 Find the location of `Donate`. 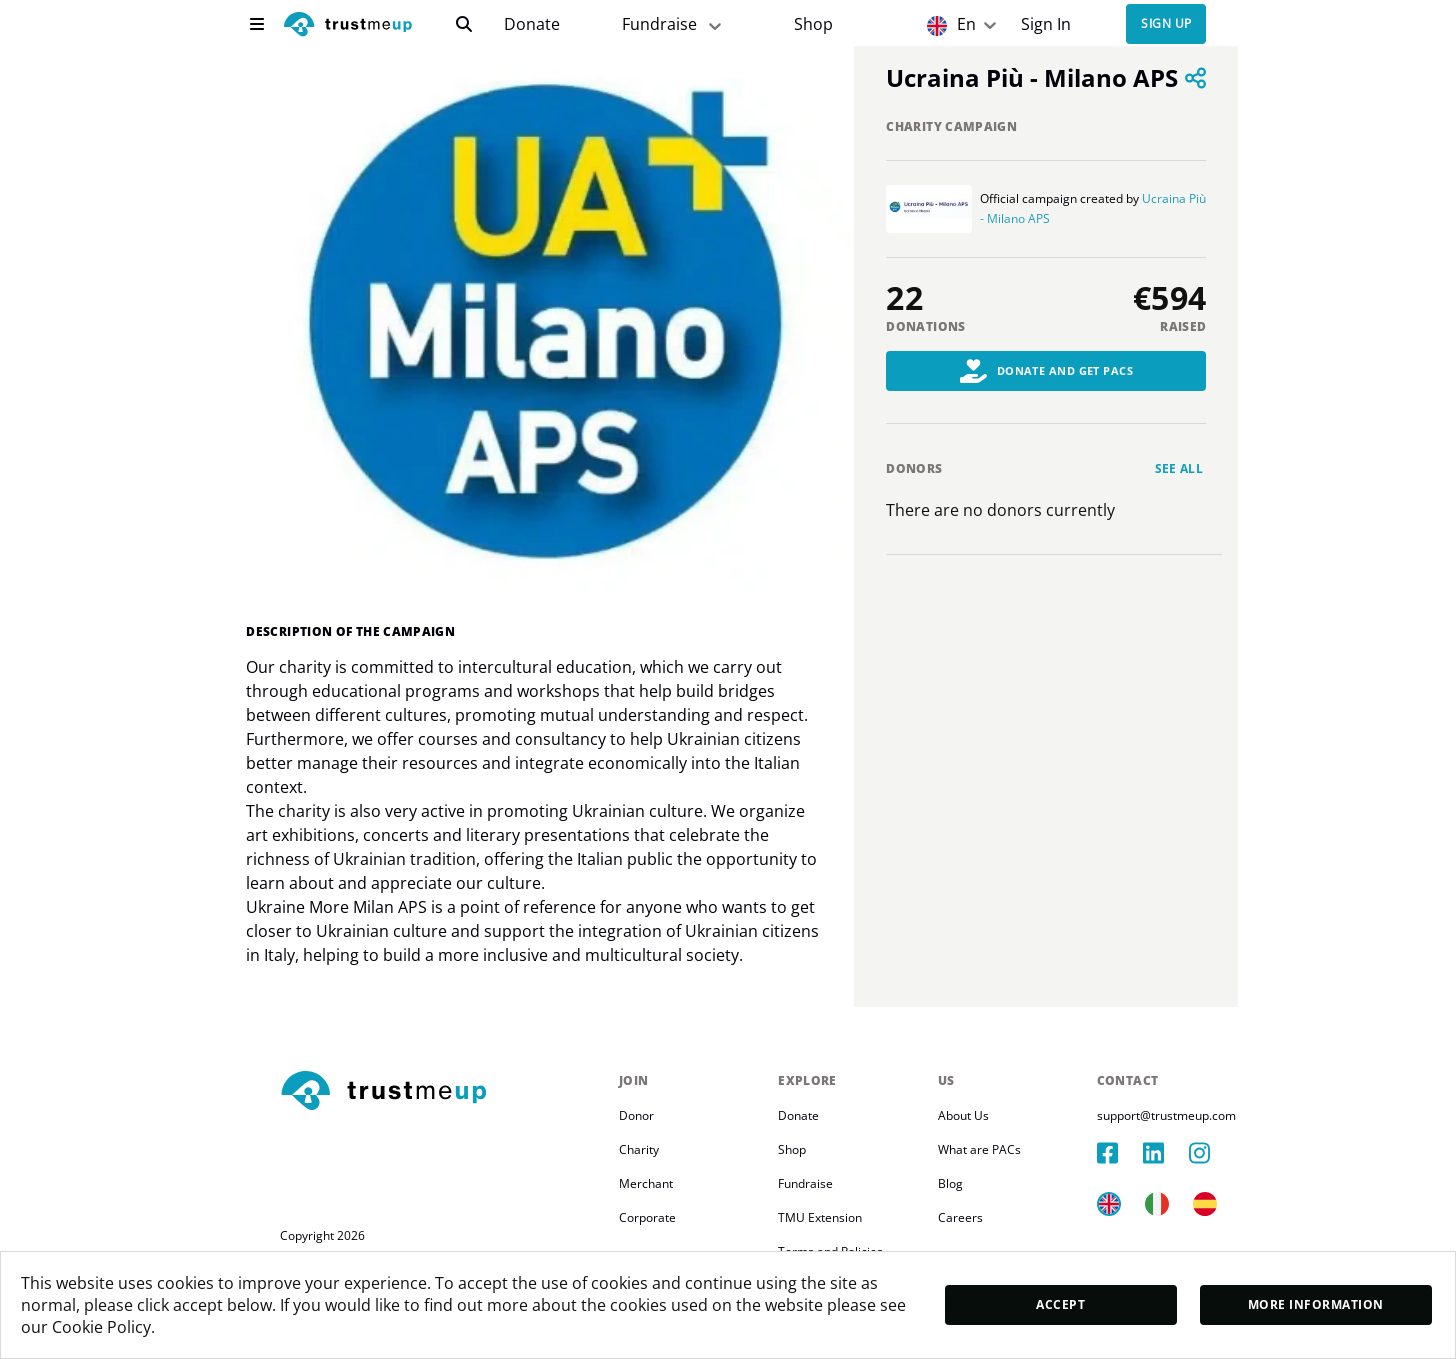

Donate is located at coordinates (532, 24).